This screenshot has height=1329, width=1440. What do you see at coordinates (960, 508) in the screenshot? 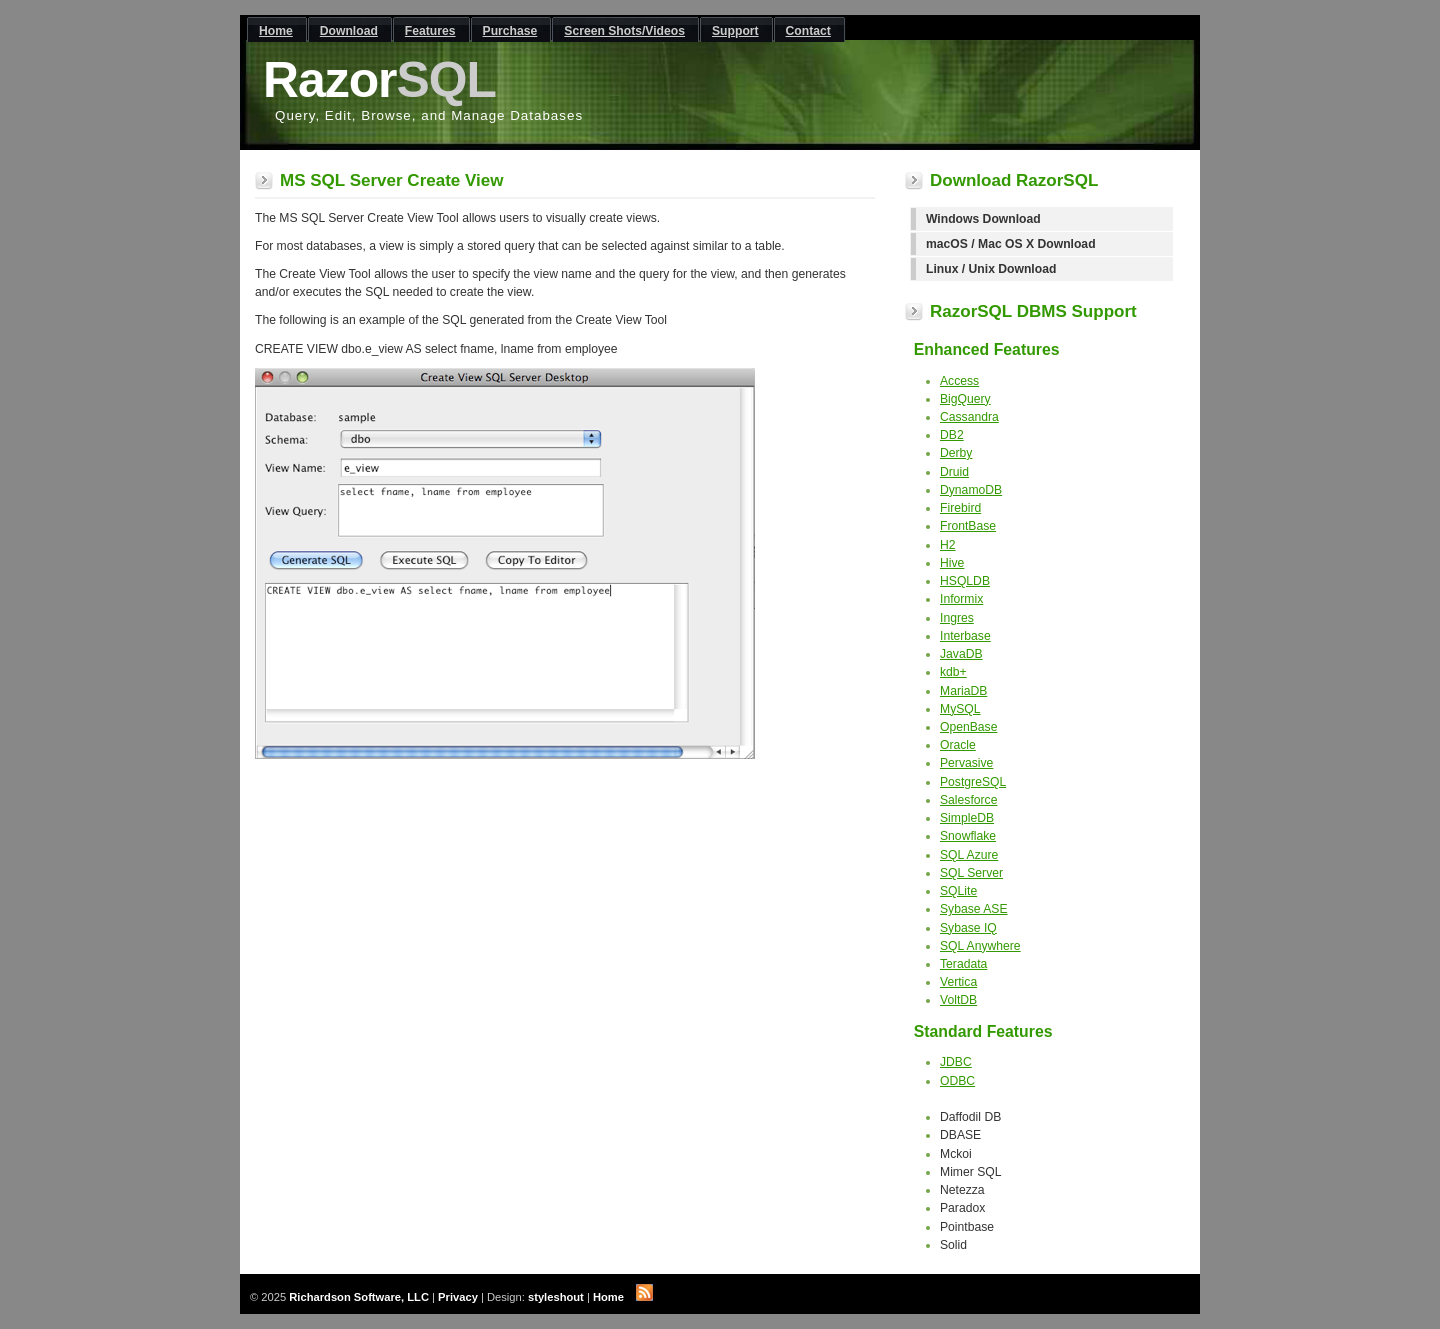
I see `Firebird` at bounding box center [960, 508].